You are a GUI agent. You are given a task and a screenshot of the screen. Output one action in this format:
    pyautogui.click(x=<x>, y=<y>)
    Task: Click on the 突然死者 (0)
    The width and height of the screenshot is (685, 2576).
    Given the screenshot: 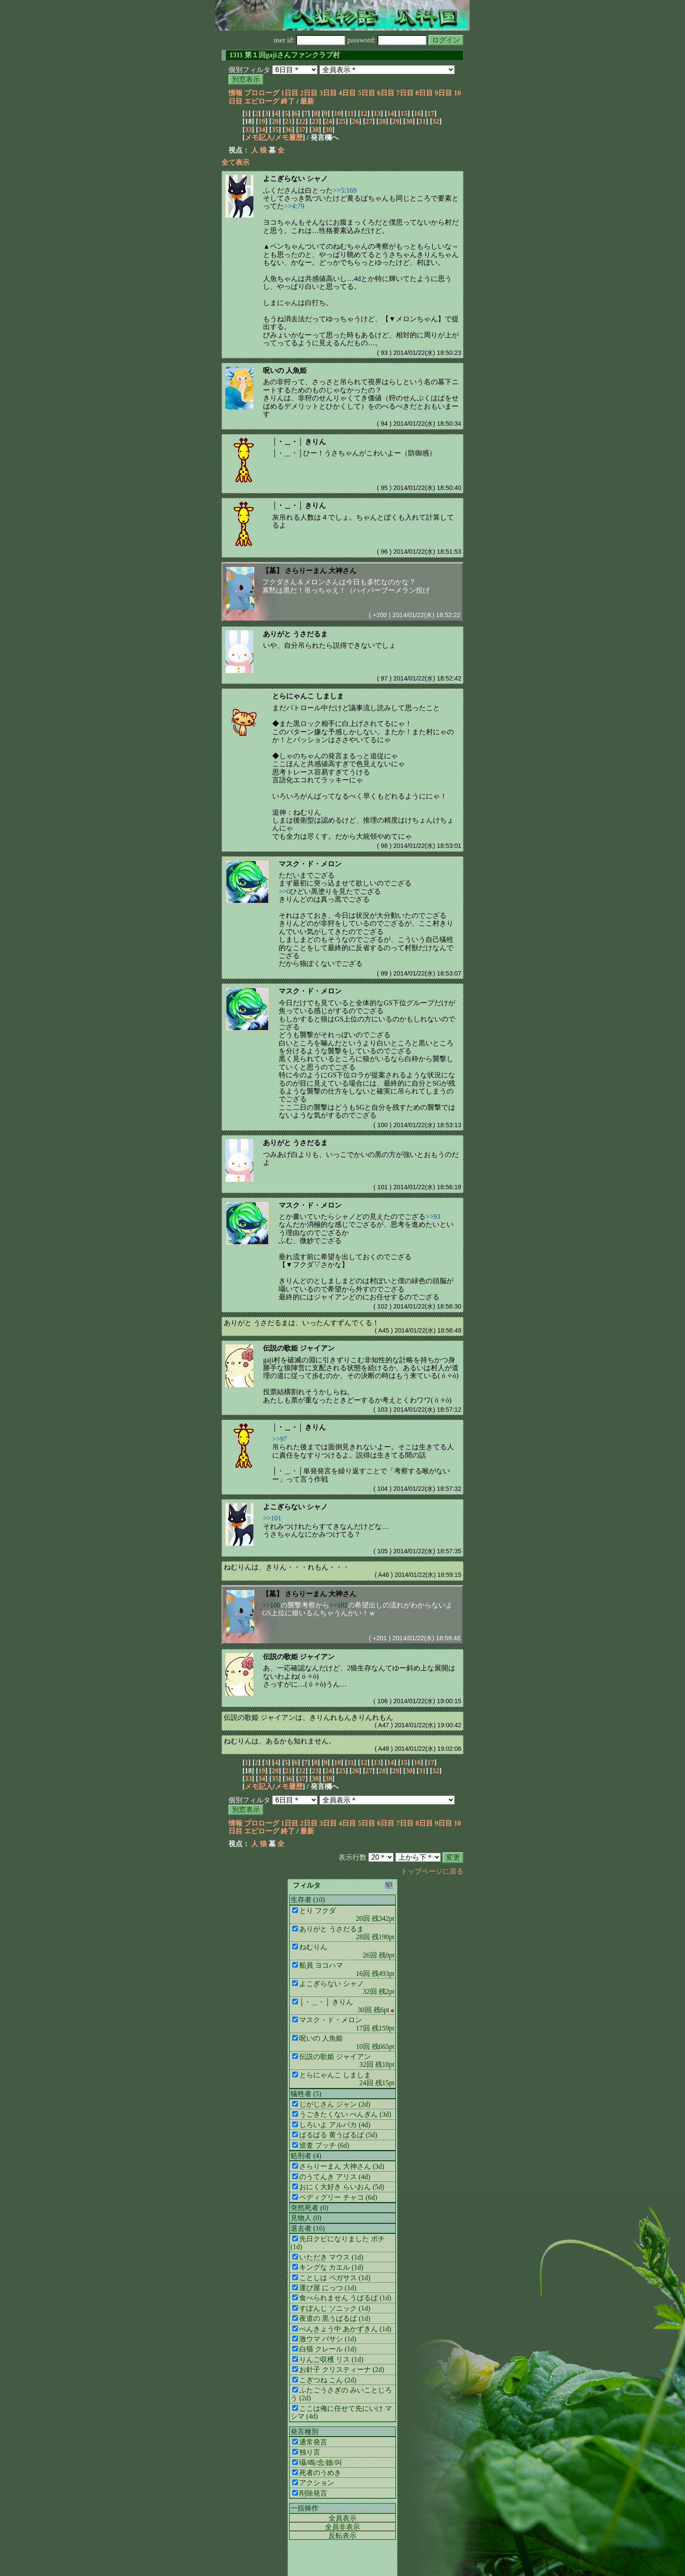 What is the action you would take?
    pyautogui.click(x=310, y=2207)
    